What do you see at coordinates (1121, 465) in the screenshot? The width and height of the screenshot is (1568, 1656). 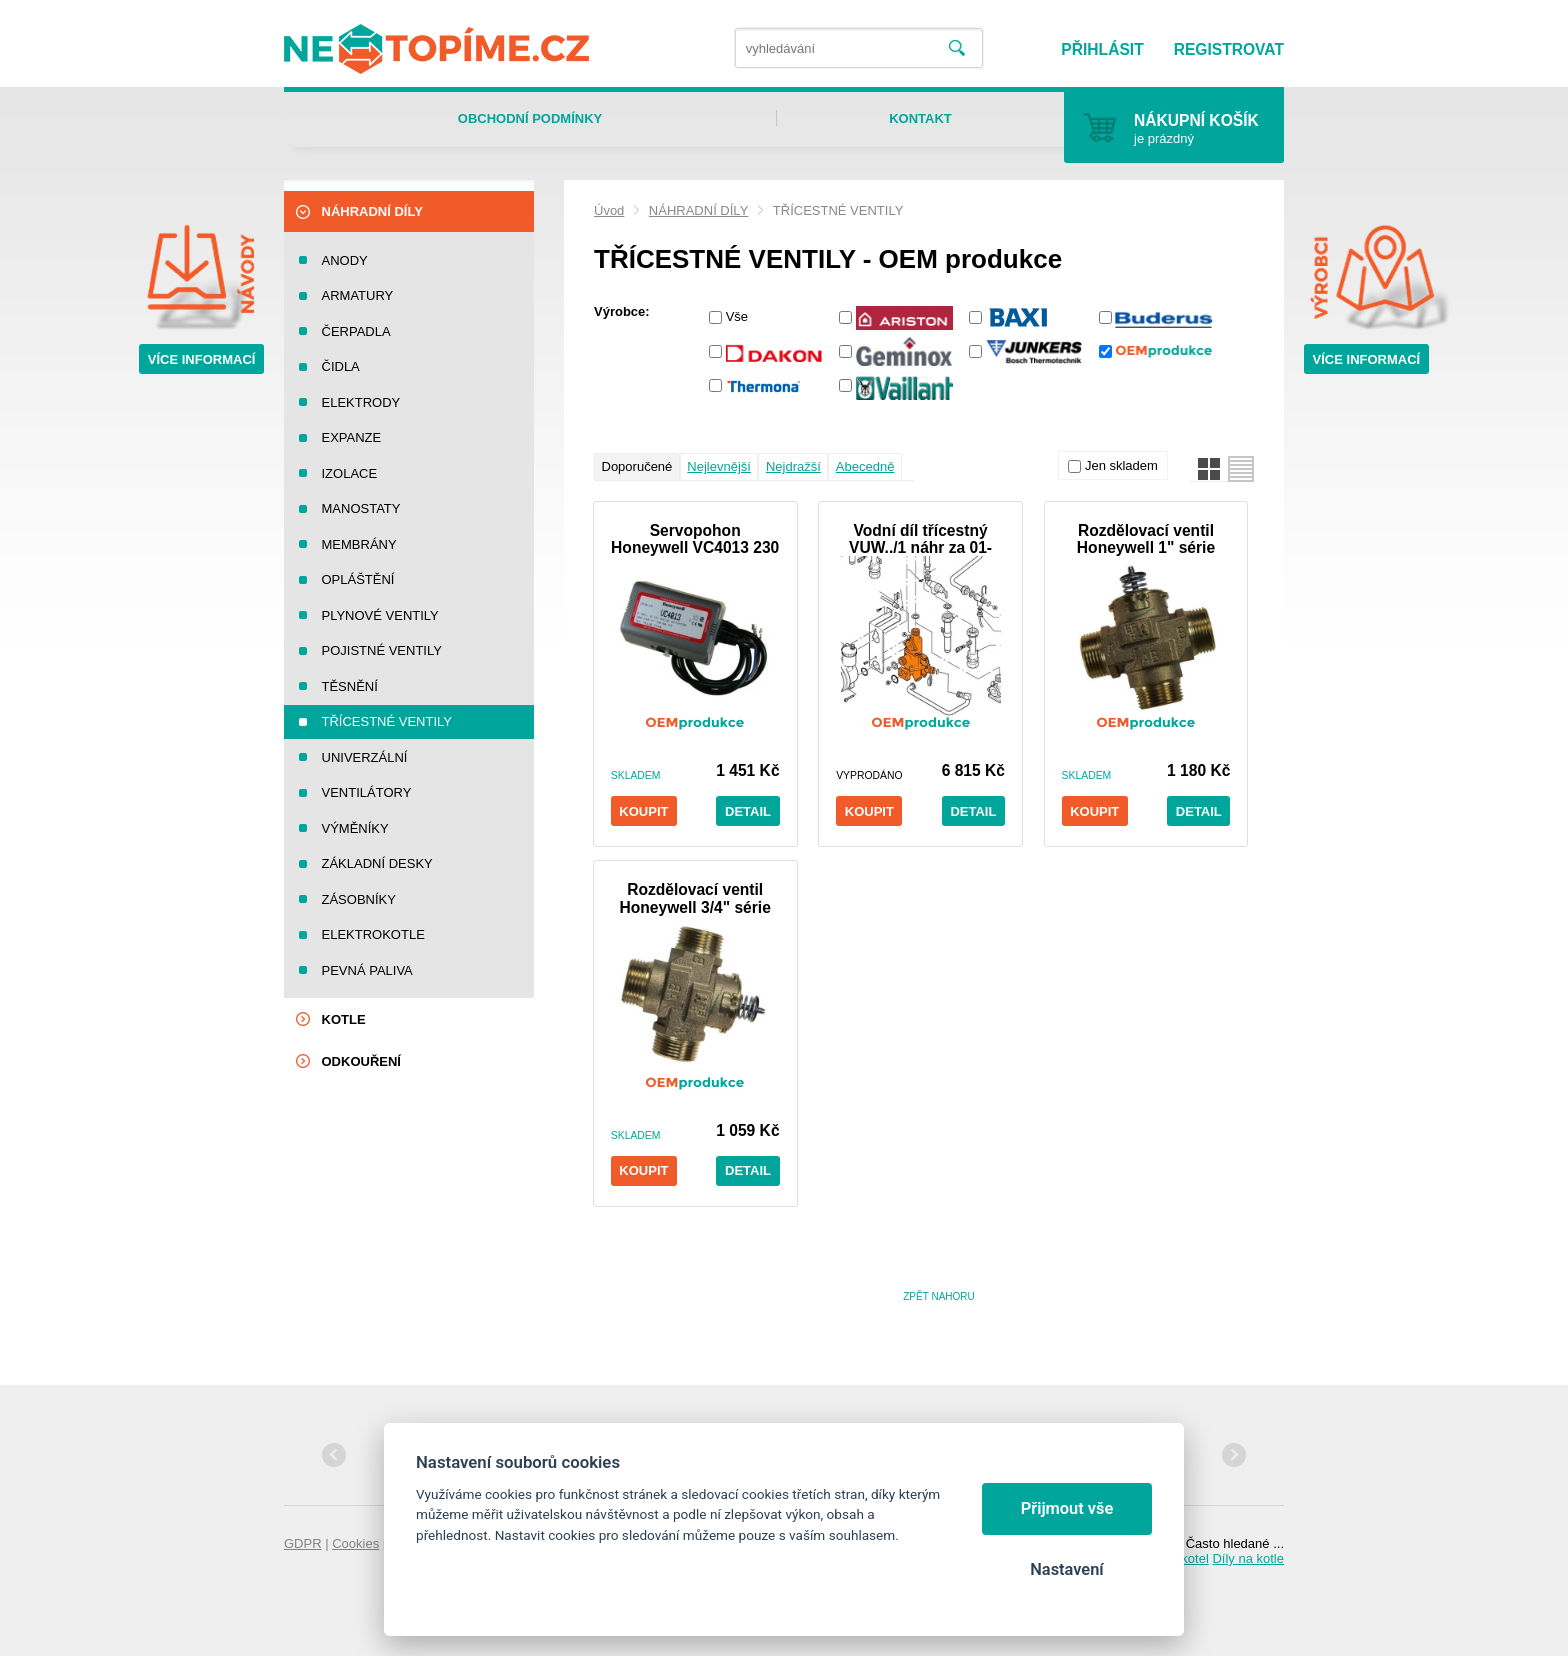 I see `Jen skladem` at bounding box center [1121, 465].